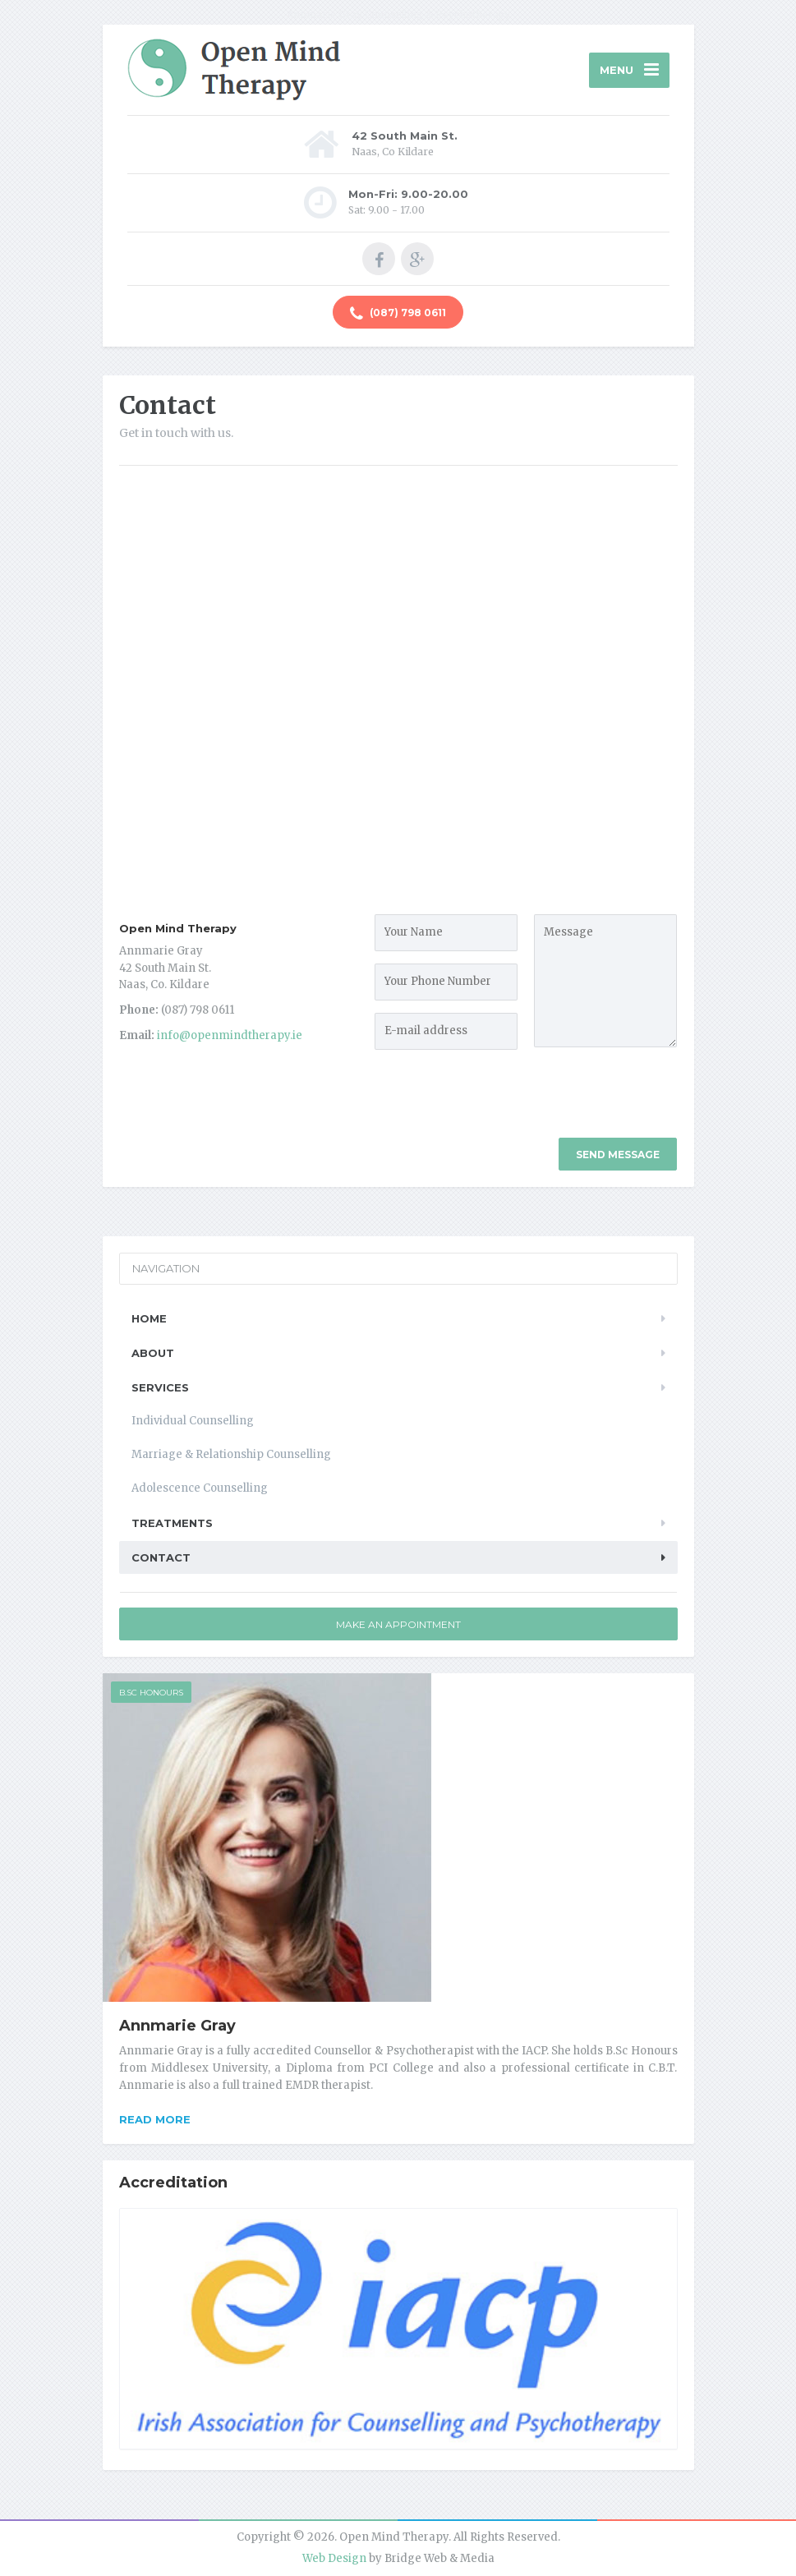 The width and height of the screenshot is (796, 2576). Describe the element at coordinates (199, 1488) in the screenshot. I see `Adolescence Counselling` at that location.